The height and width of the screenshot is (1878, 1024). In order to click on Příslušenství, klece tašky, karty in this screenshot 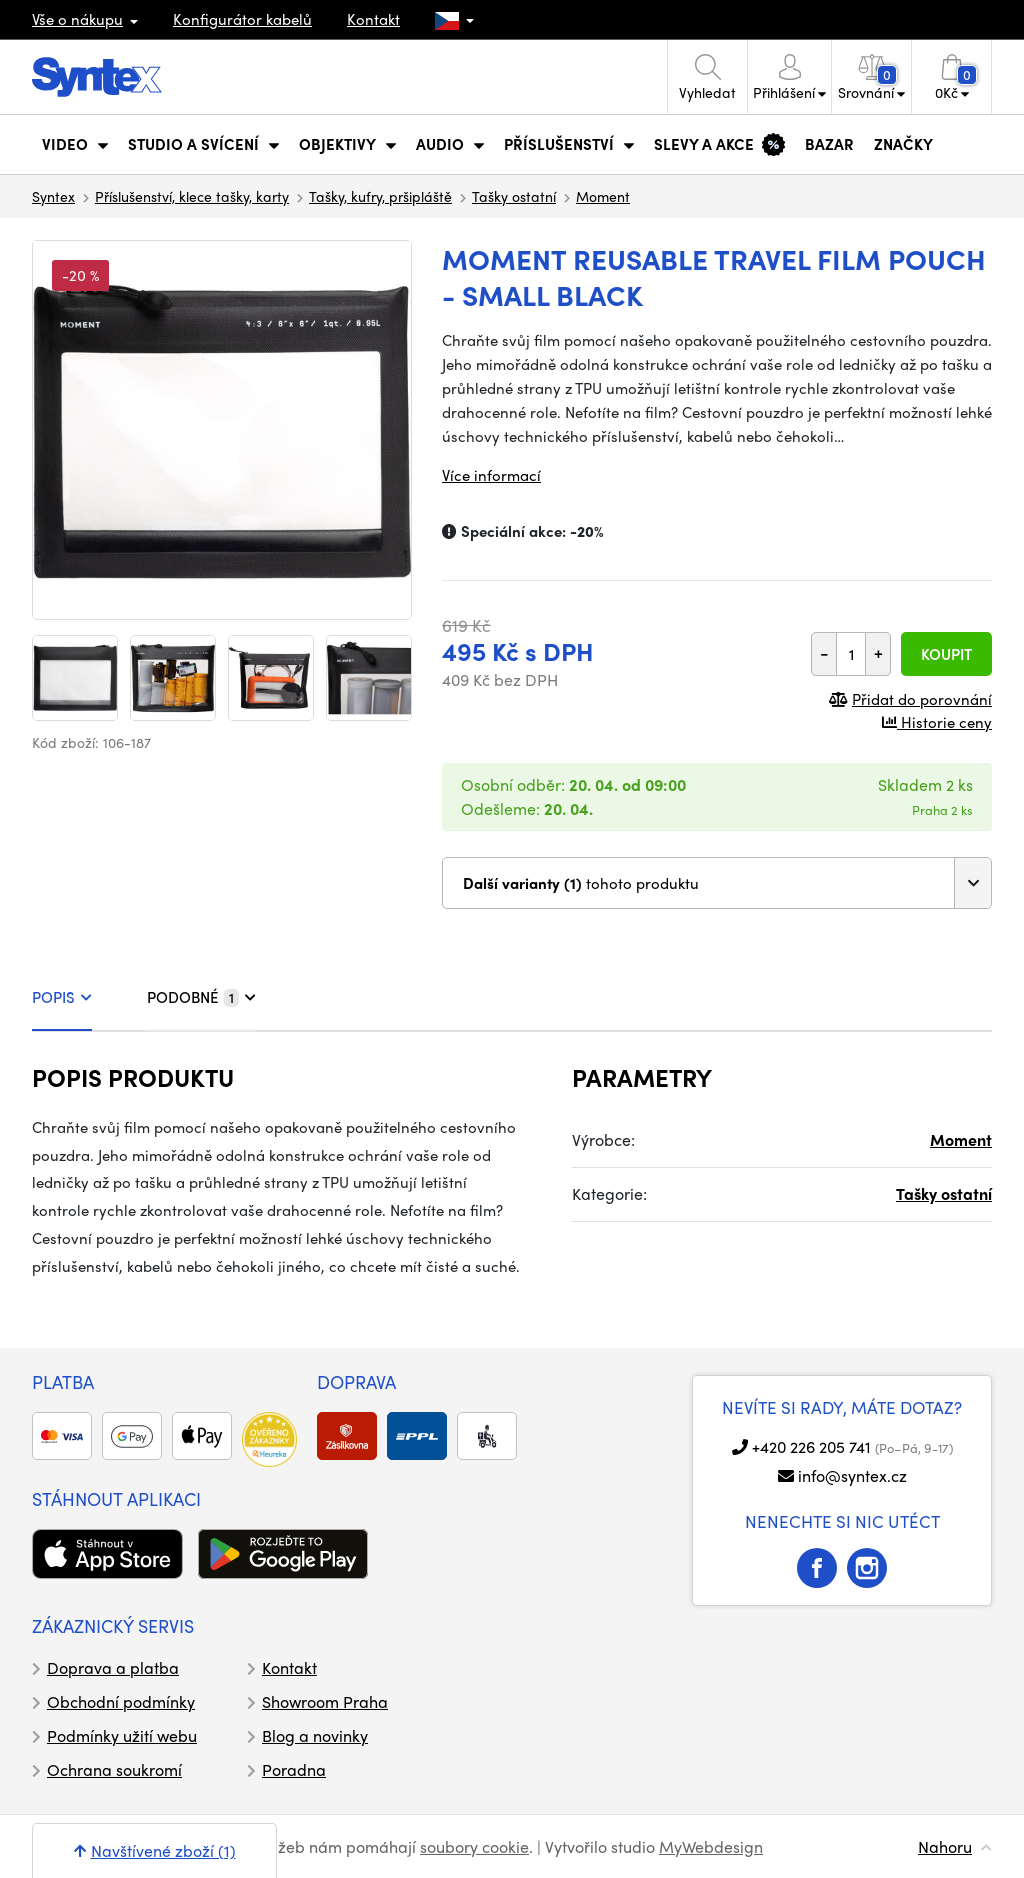, I will do `click(192, 196)`.